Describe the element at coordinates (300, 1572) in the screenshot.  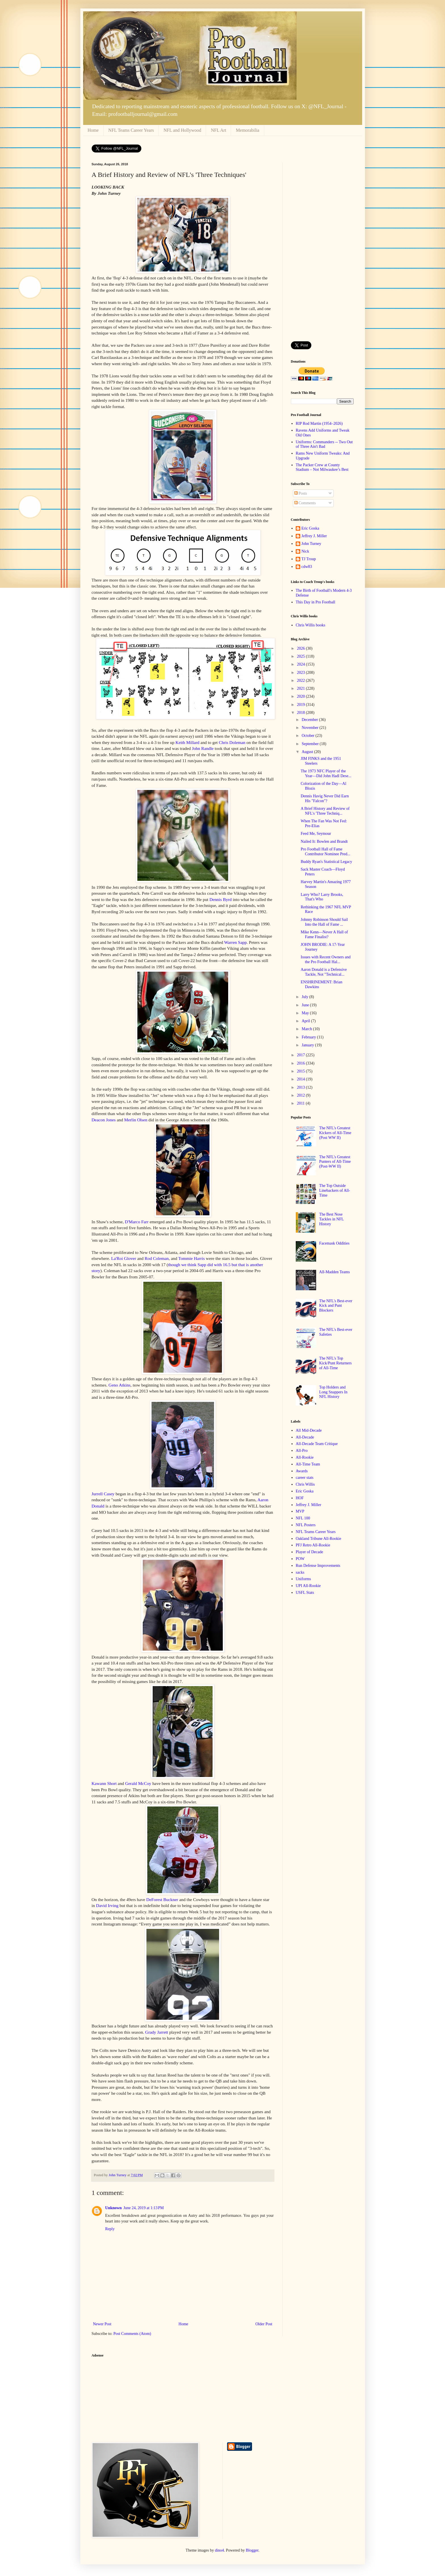
I see `sacks` at that location.